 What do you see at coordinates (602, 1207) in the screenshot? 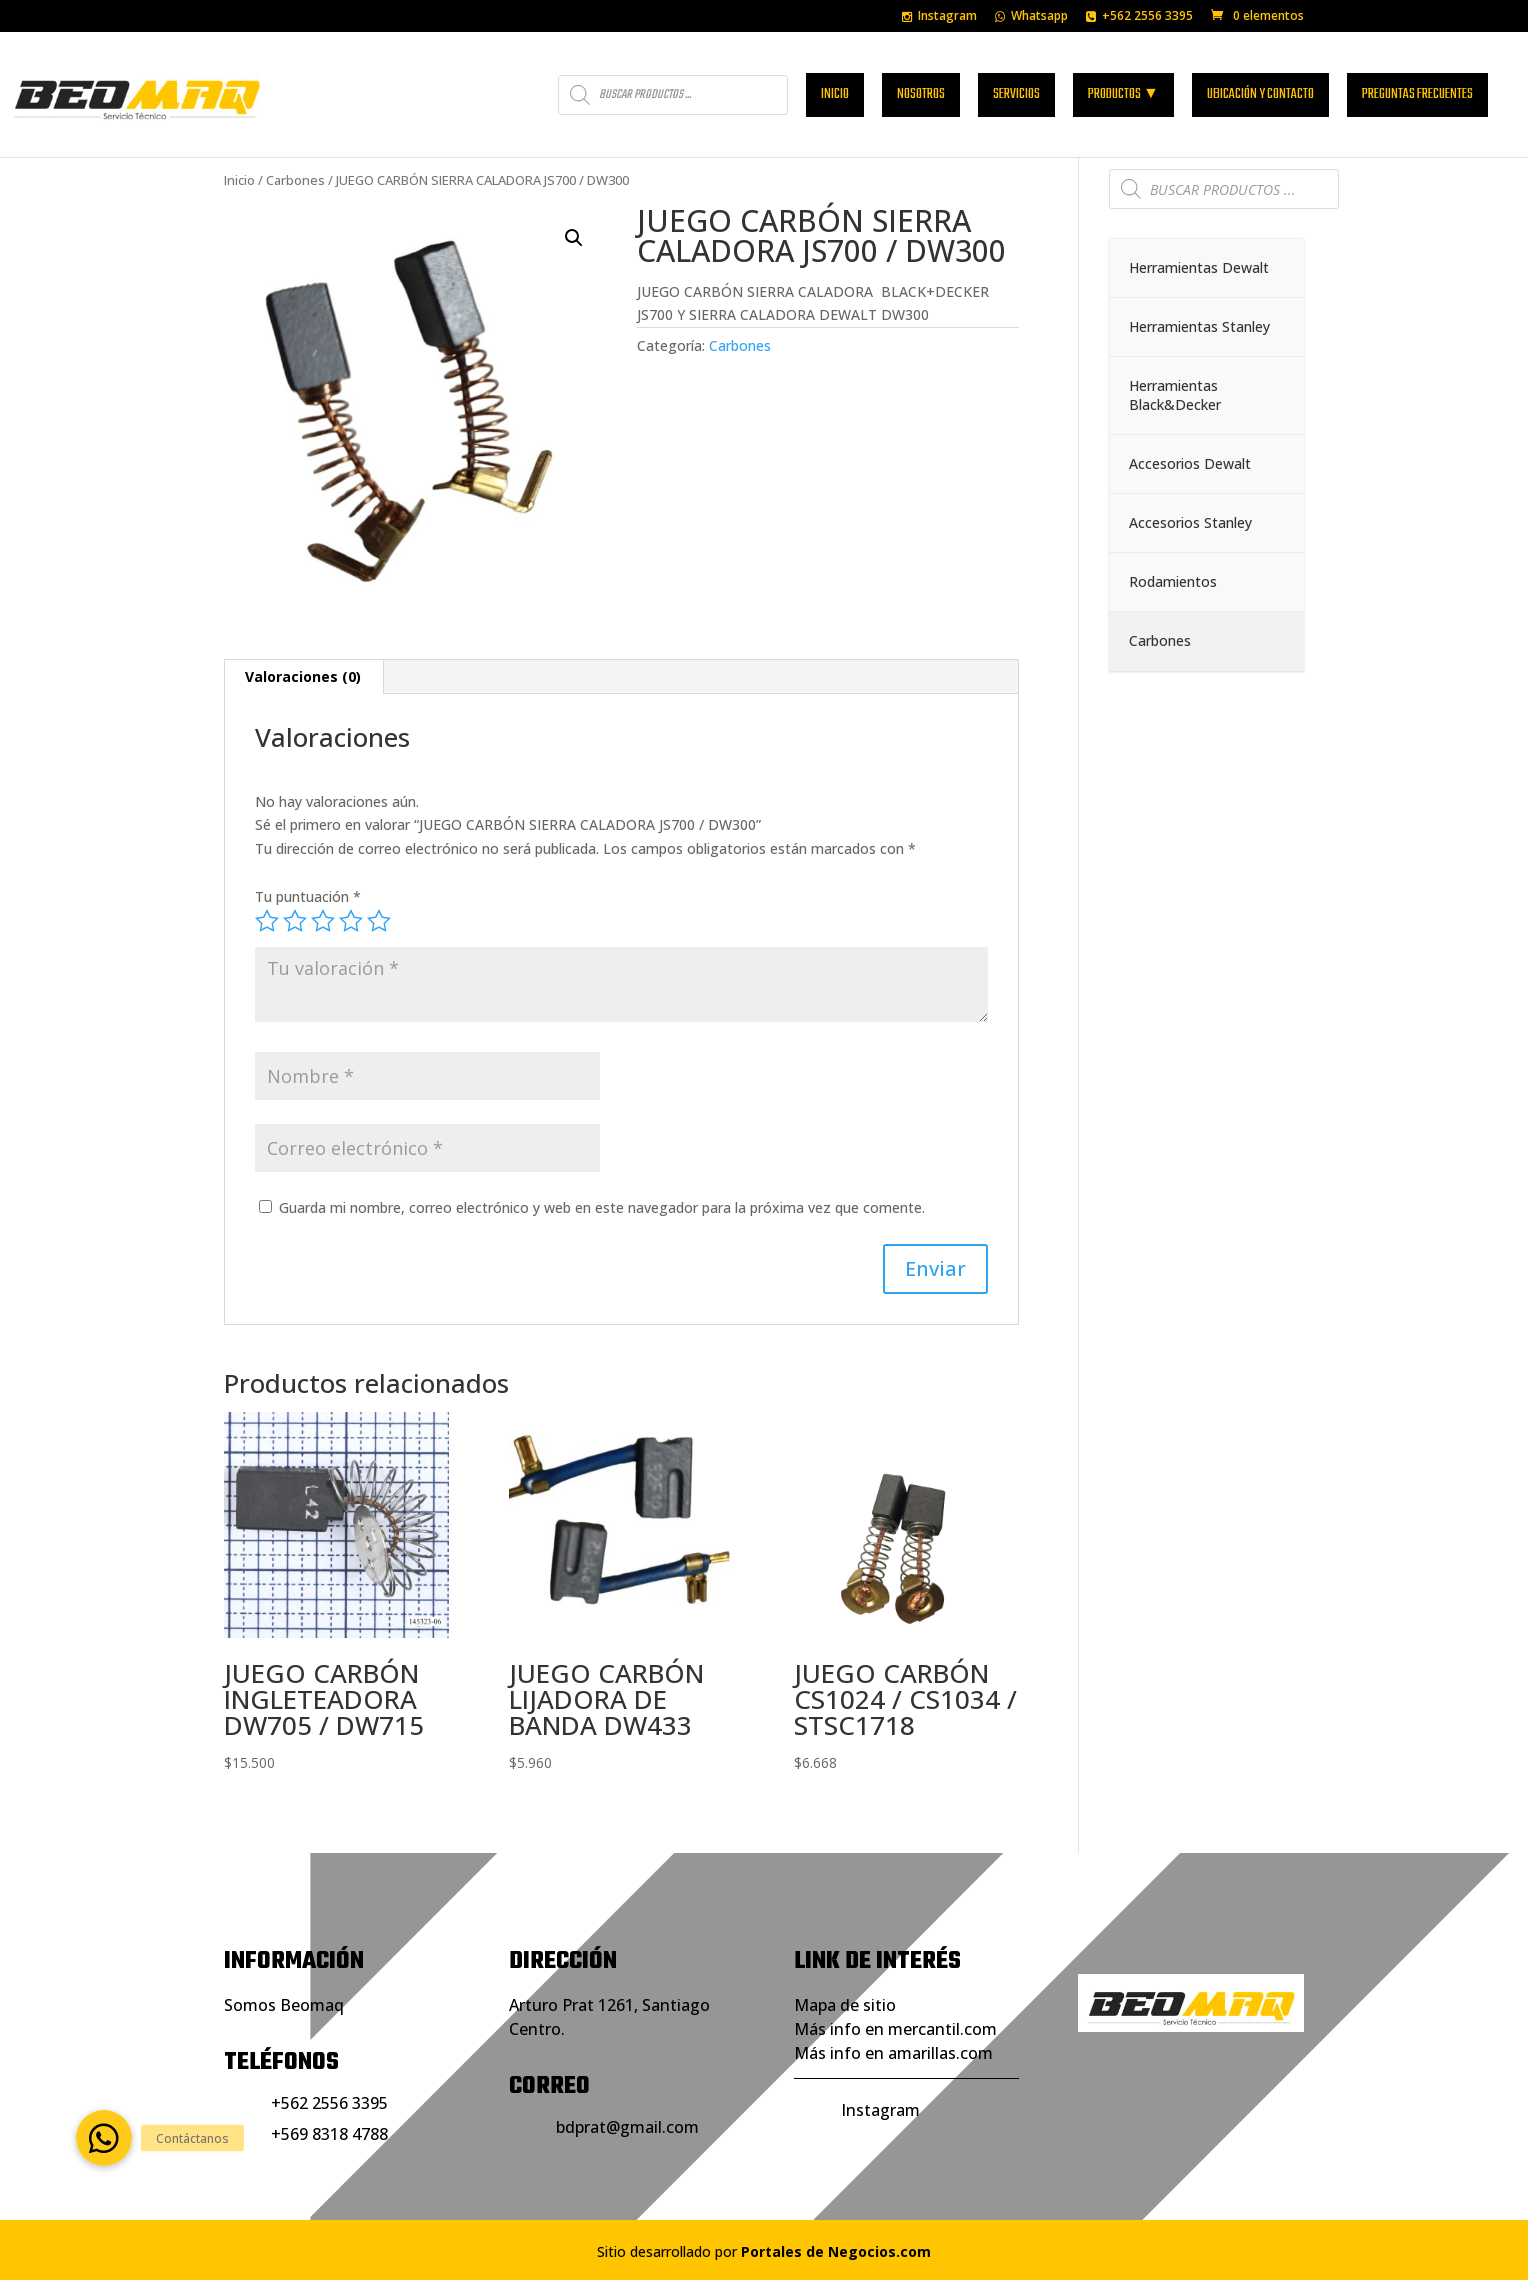
I see `Guarda mi nombre, correo electrónico y web en este navegador para la próxima vez que comente.` at bounding box center [602, 1207].